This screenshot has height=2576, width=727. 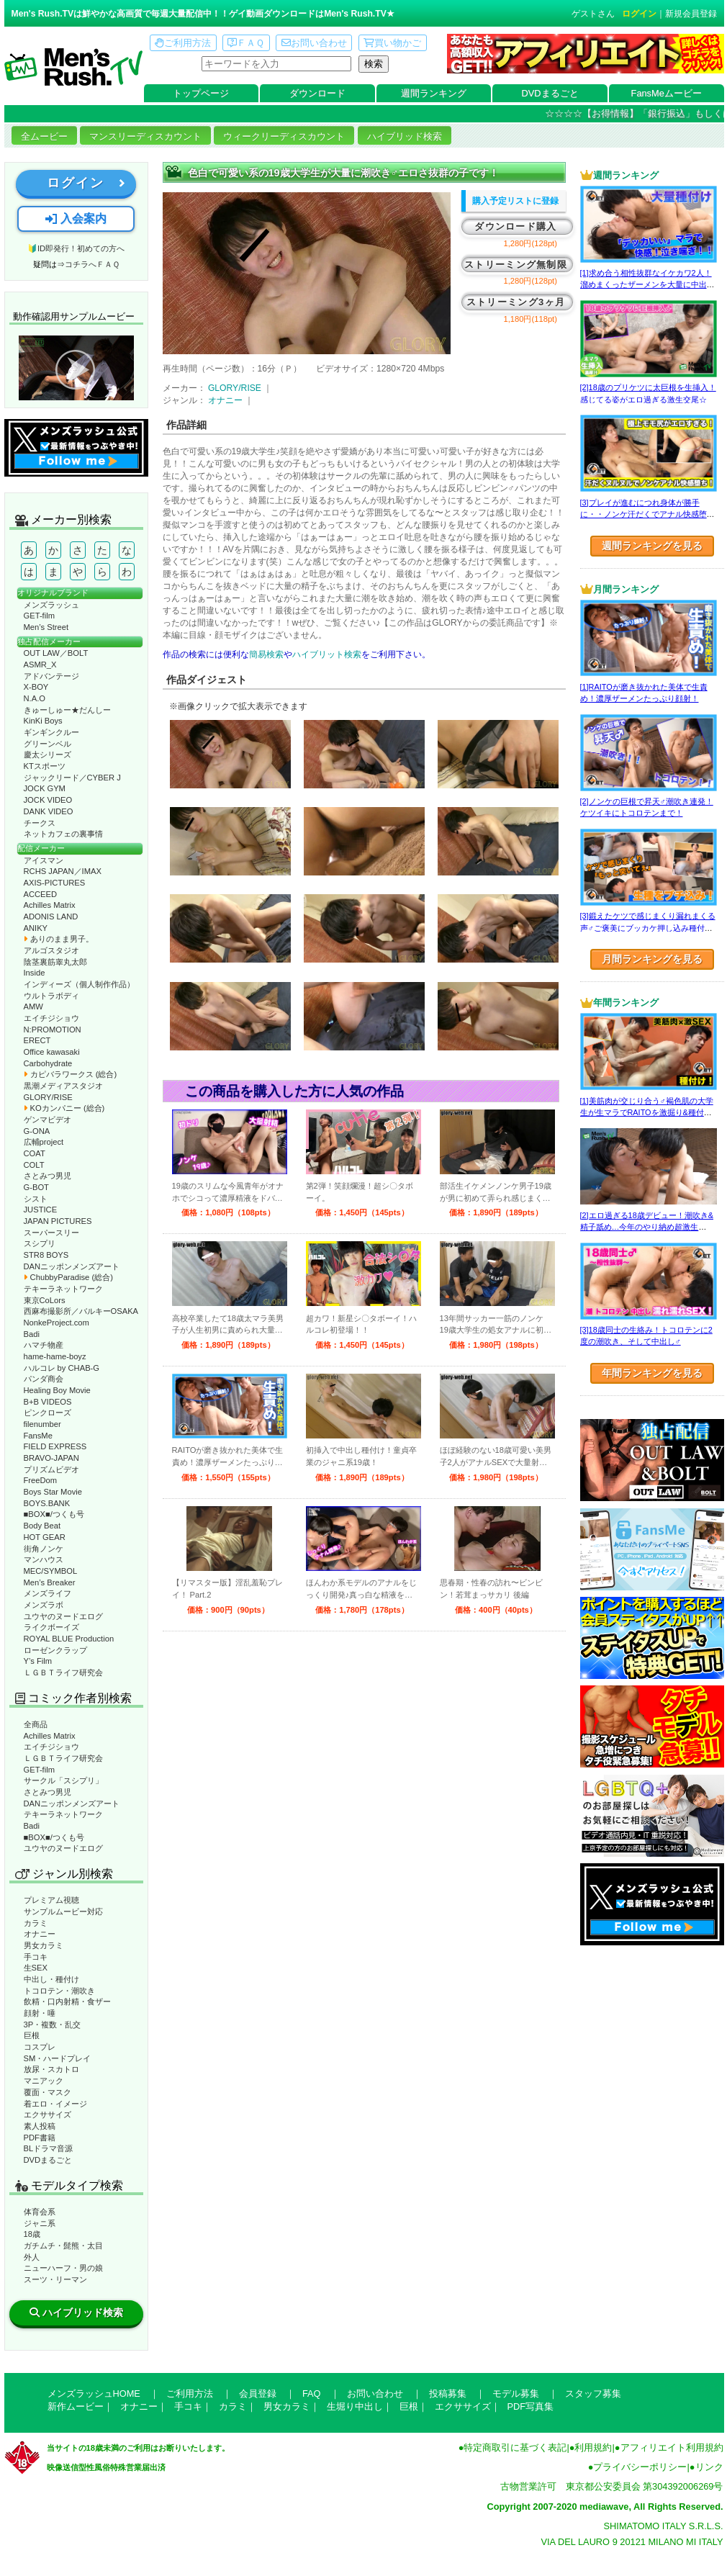 I want to click on スーパースリー, so click(x=51, y=1232).